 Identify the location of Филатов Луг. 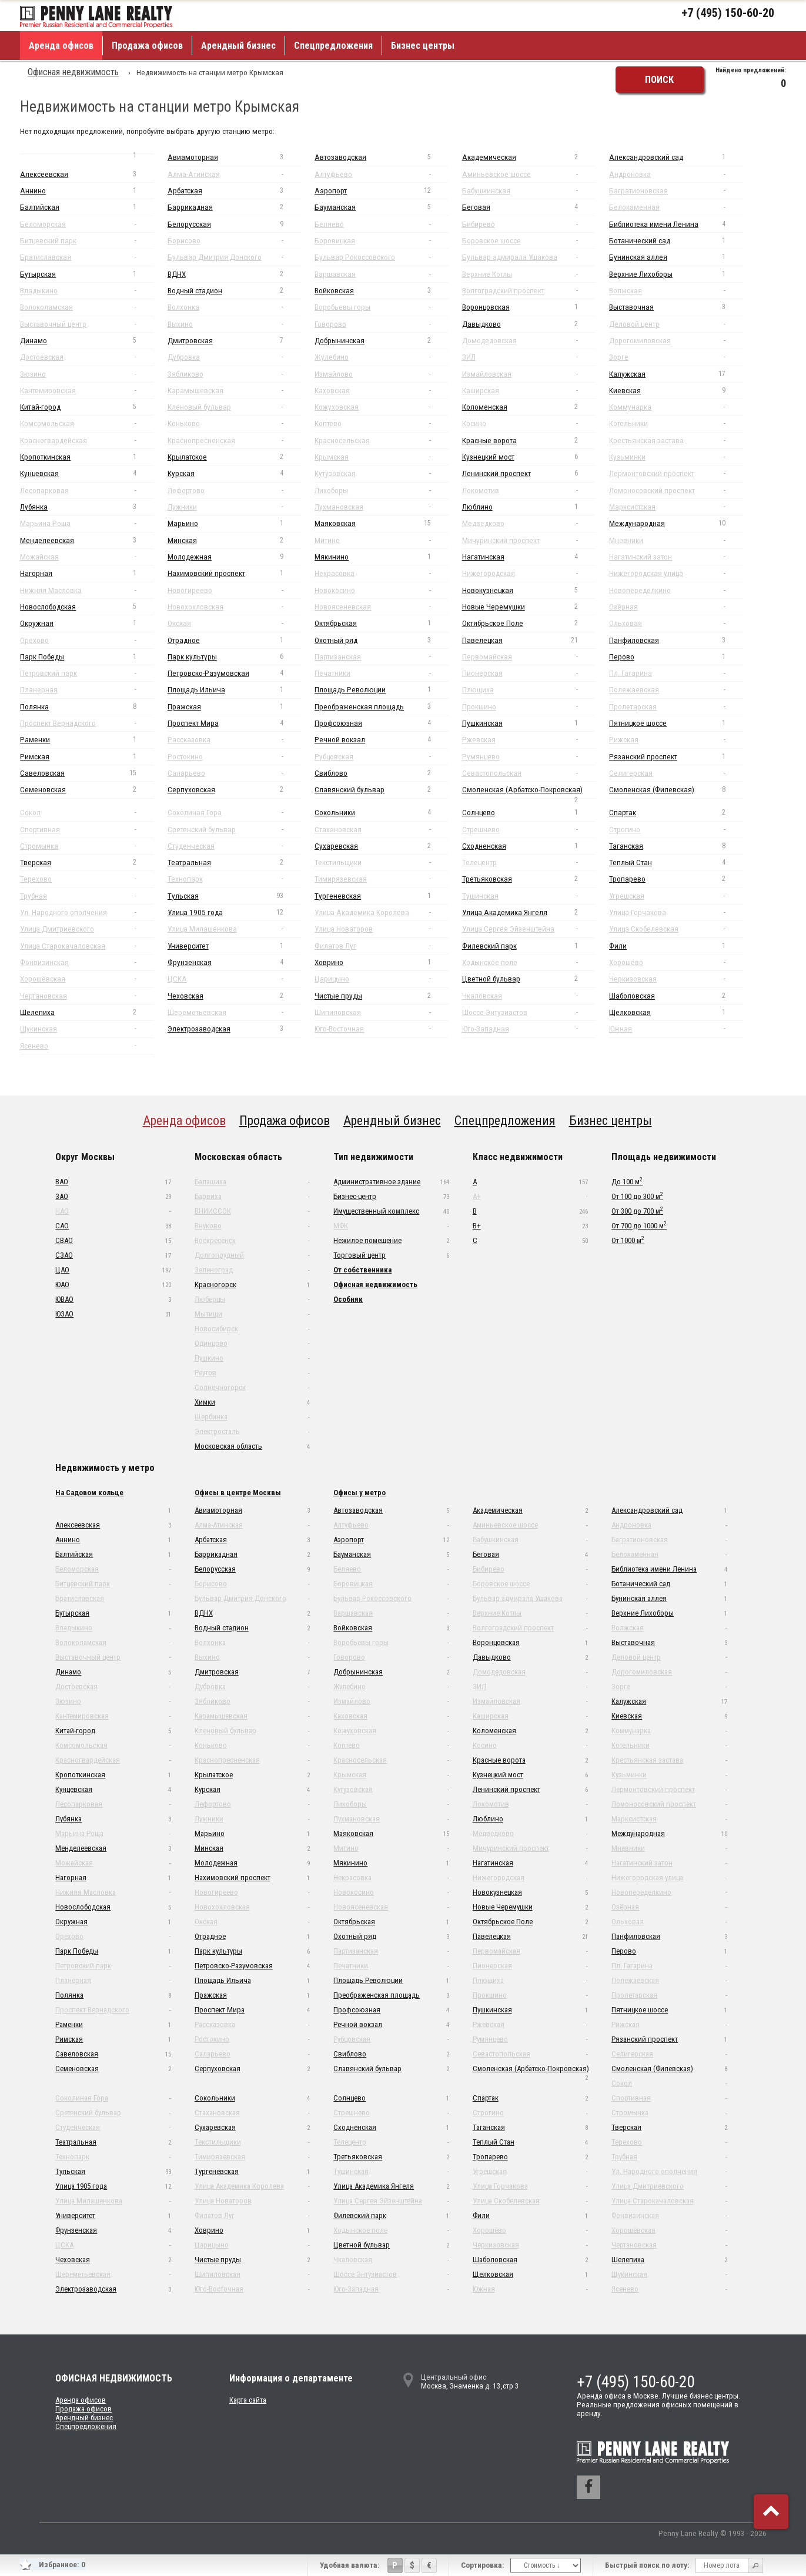
(381, 946).